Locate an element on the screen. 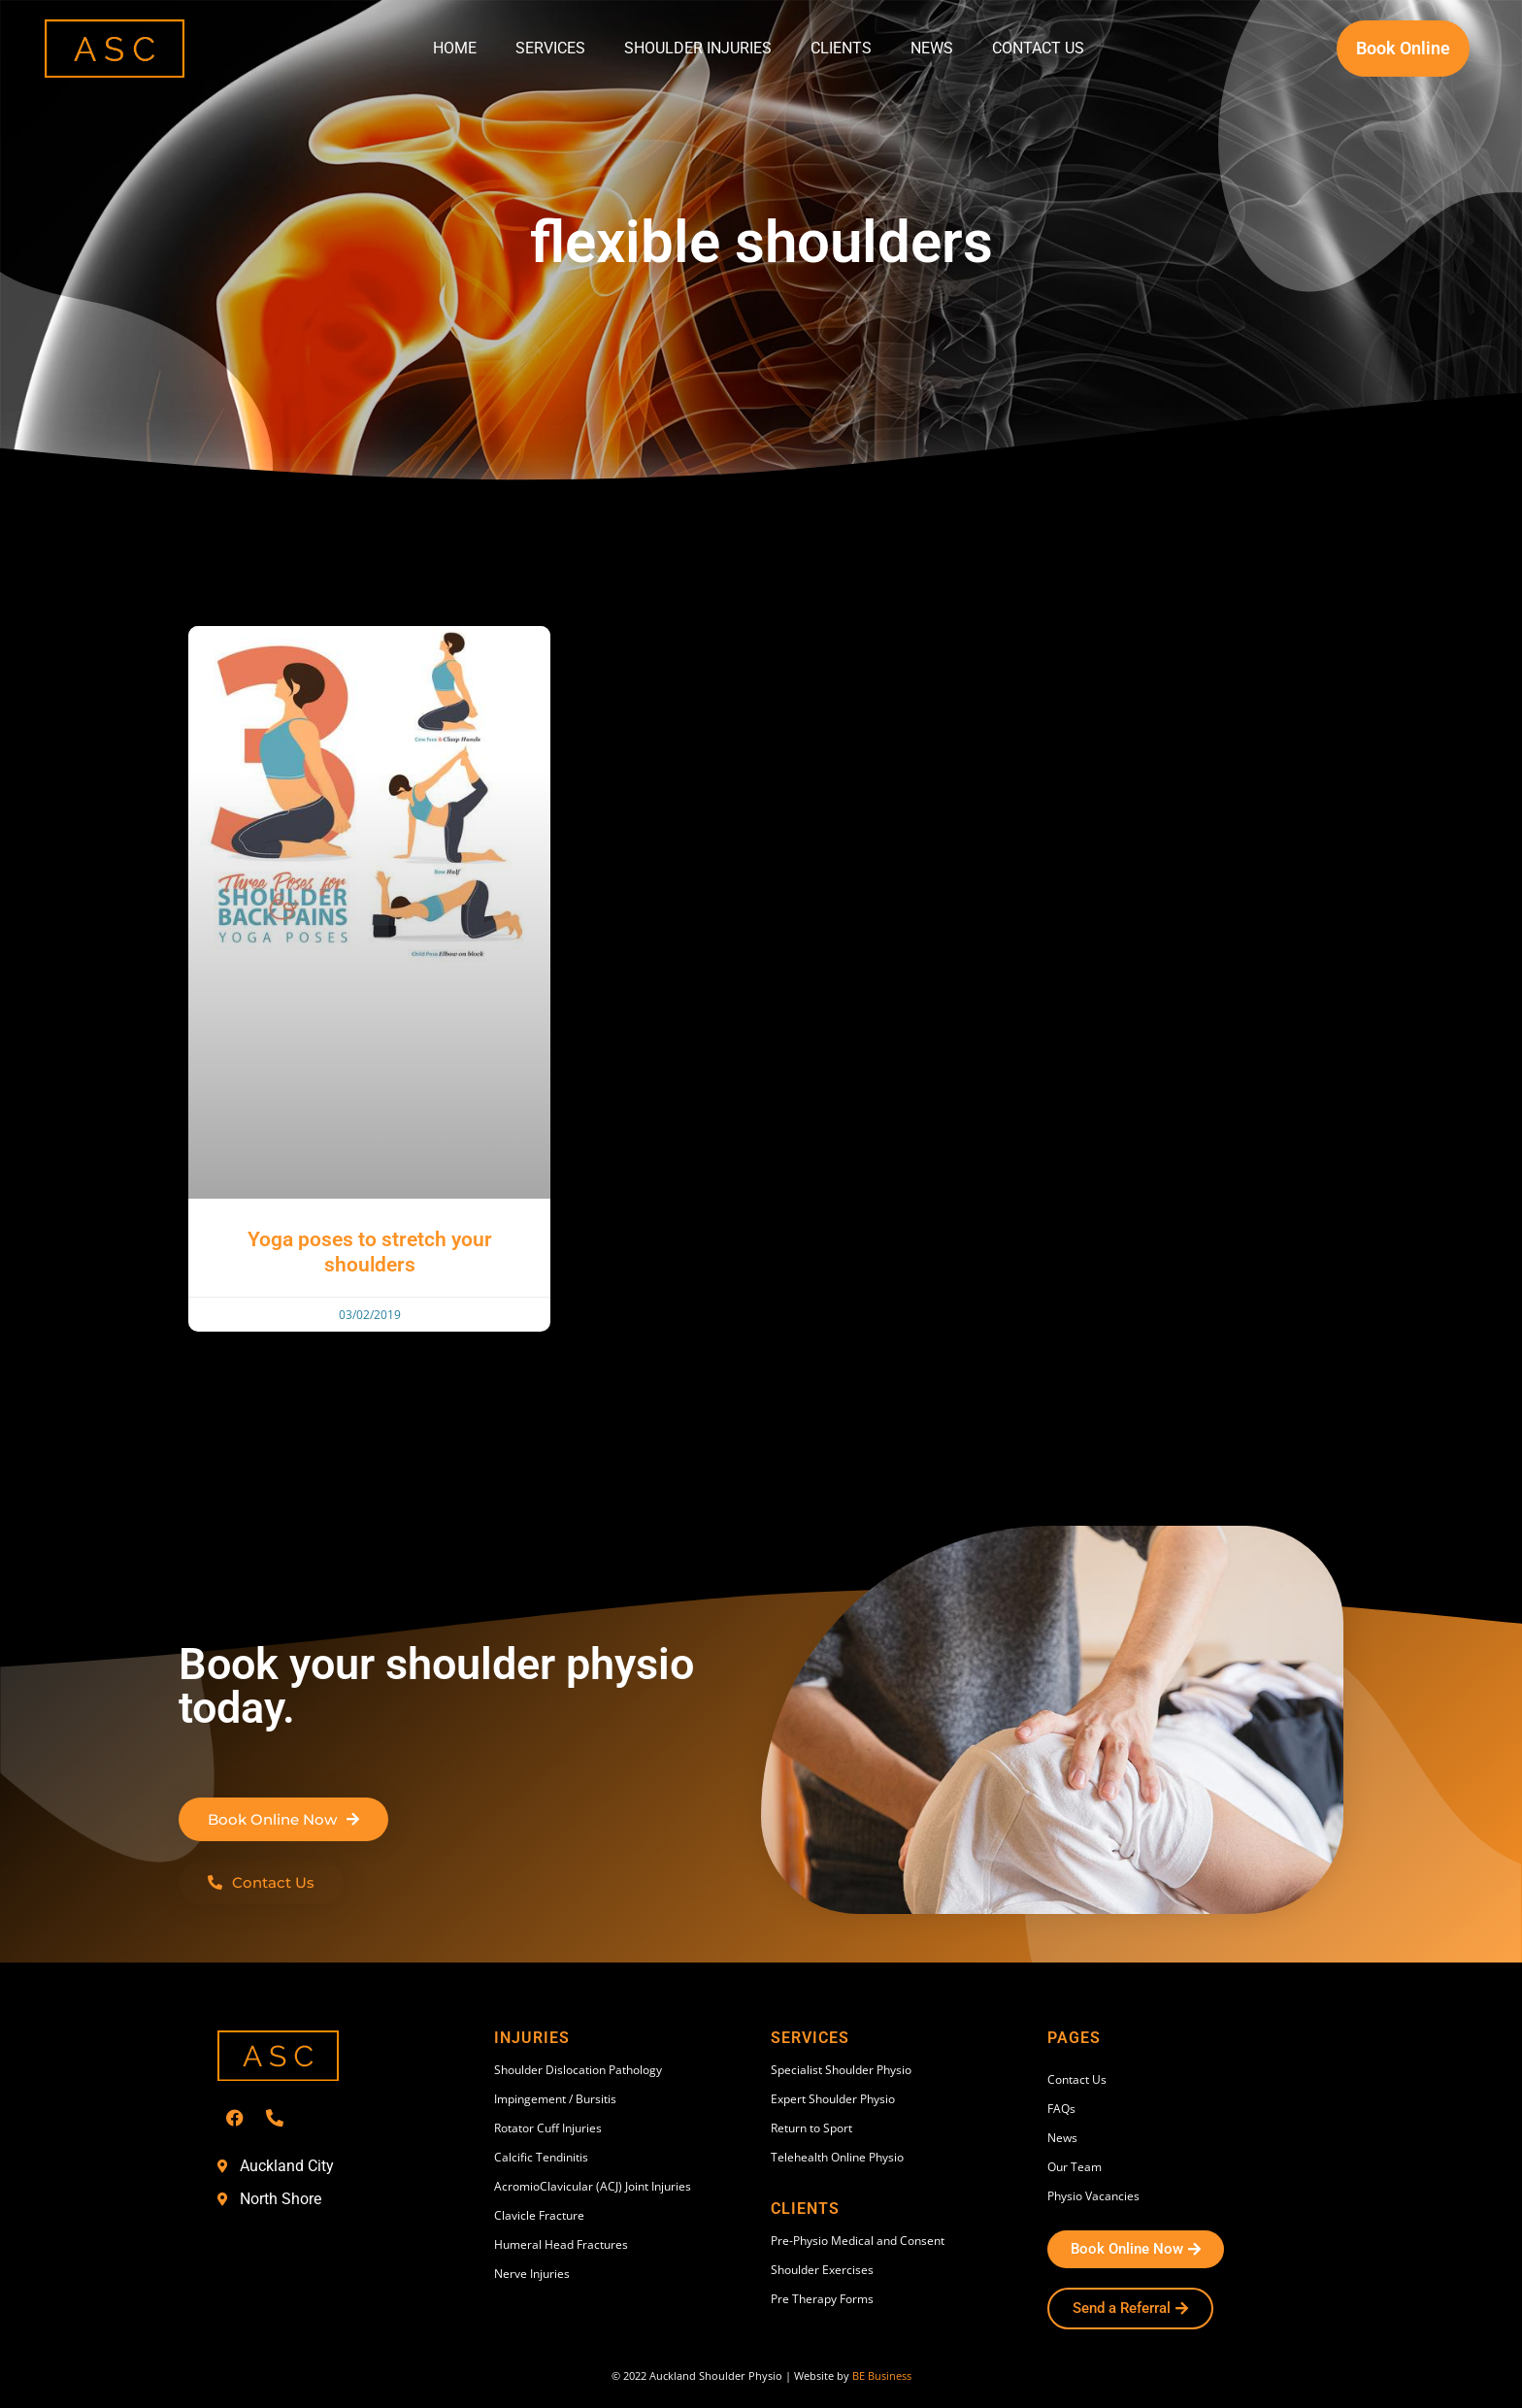 The width and height of the screenshot is (1522, 2408). Return to Sport is located at coordinates (811, 2128).